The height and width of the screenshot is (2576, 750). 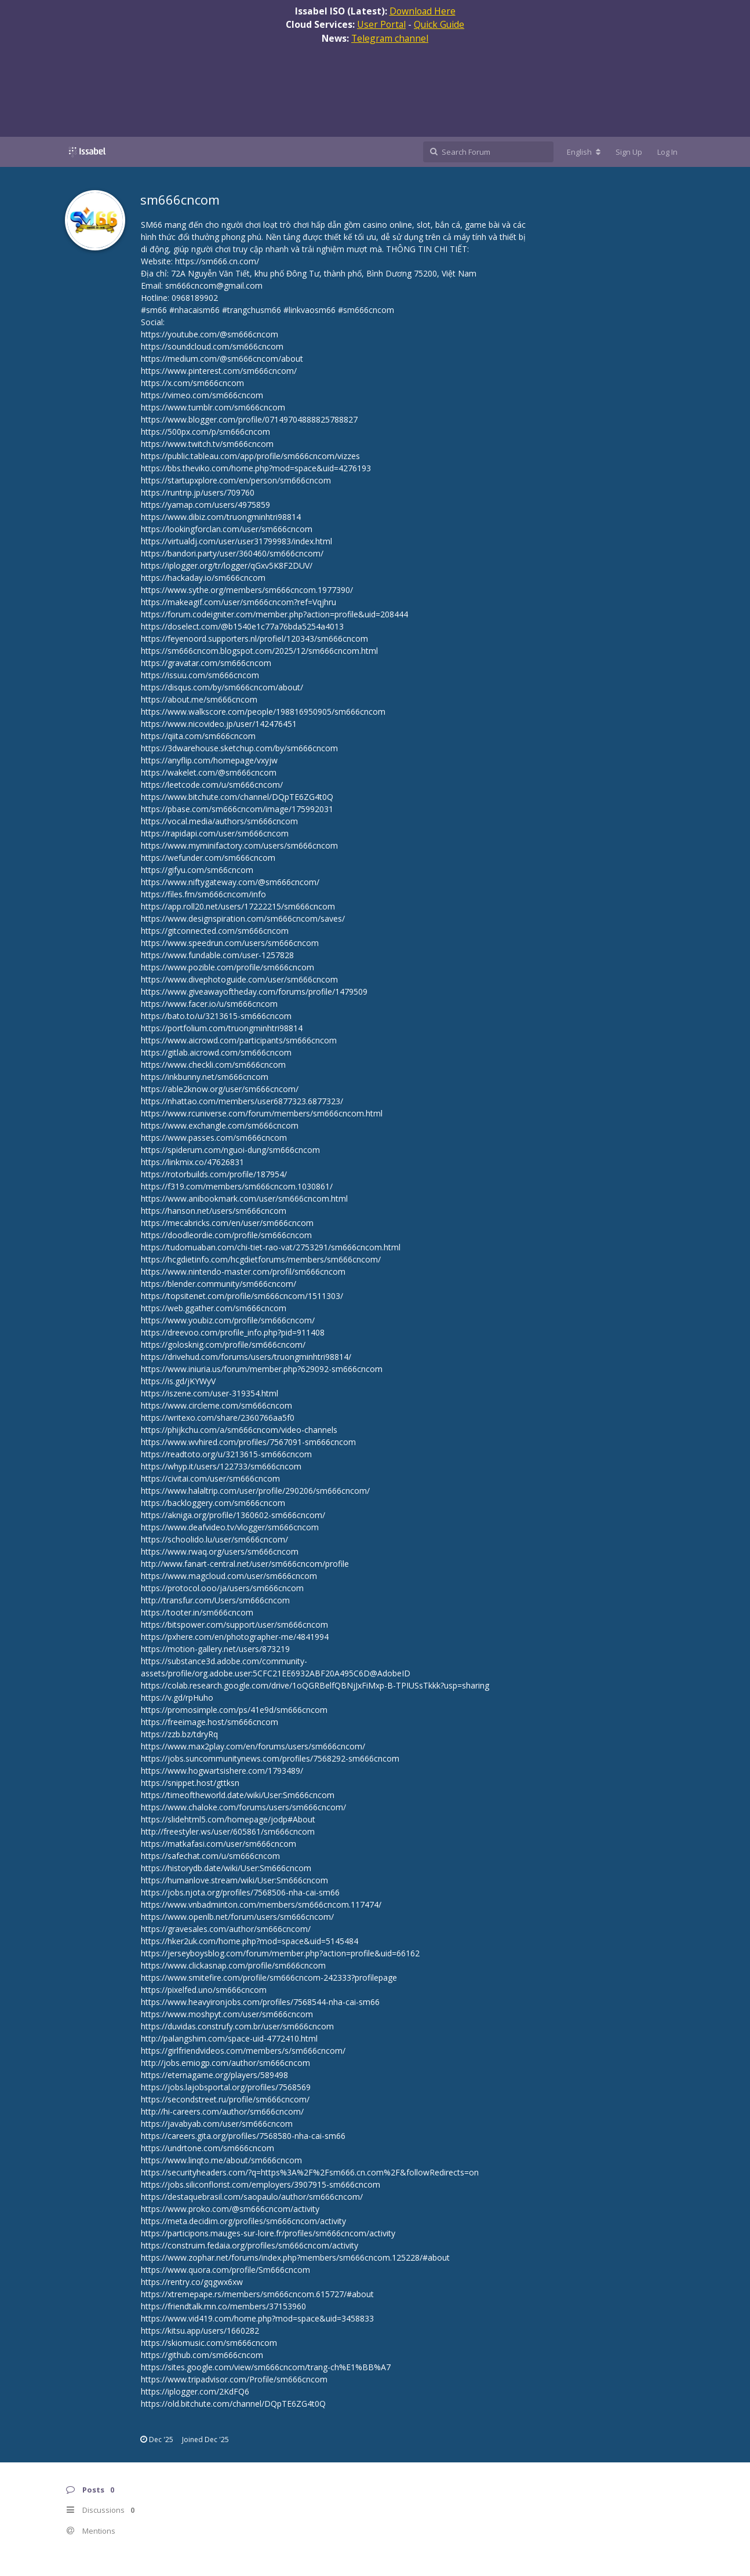 What do you see at coordinates (259, 650) in the screenshot?
I see `https://sm666cncom.blogspot.com/2025/12/sm666cncom.html` at bounding box center [259, 650].